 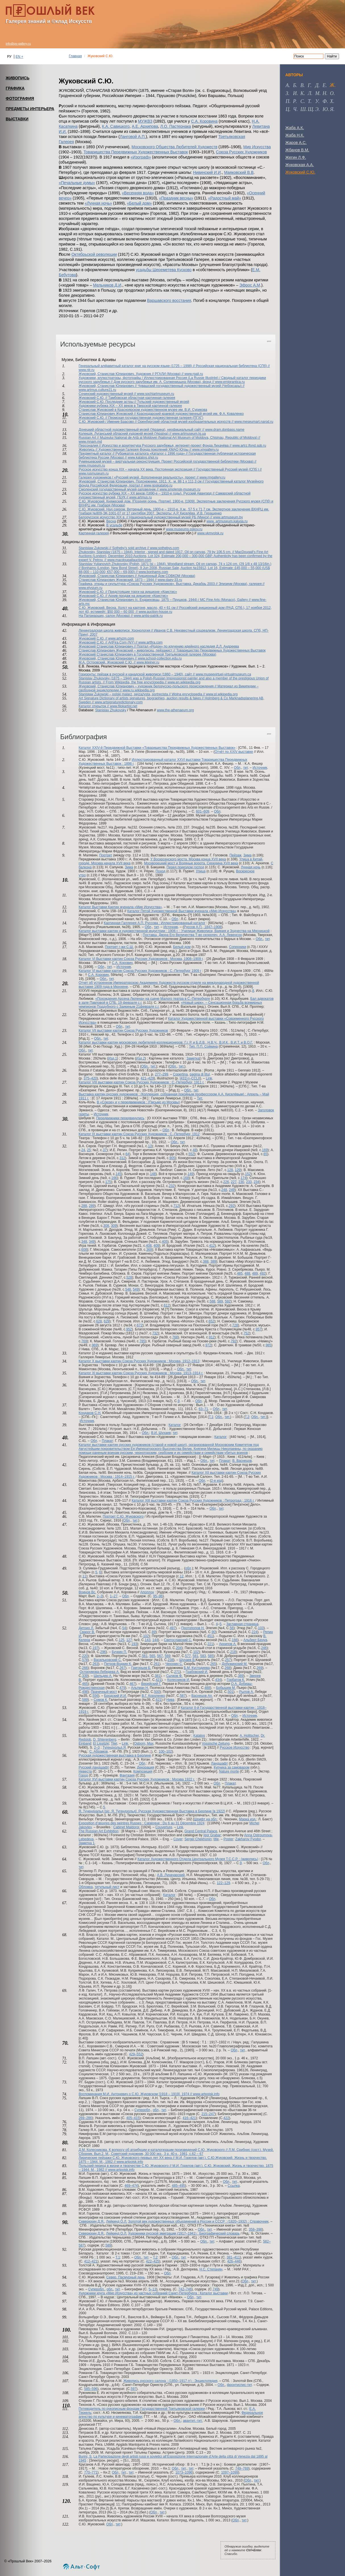 What do you see at coordinates (331, 109) in the screenshot?
I see `я [tab]` at bounding box center [331, 109].